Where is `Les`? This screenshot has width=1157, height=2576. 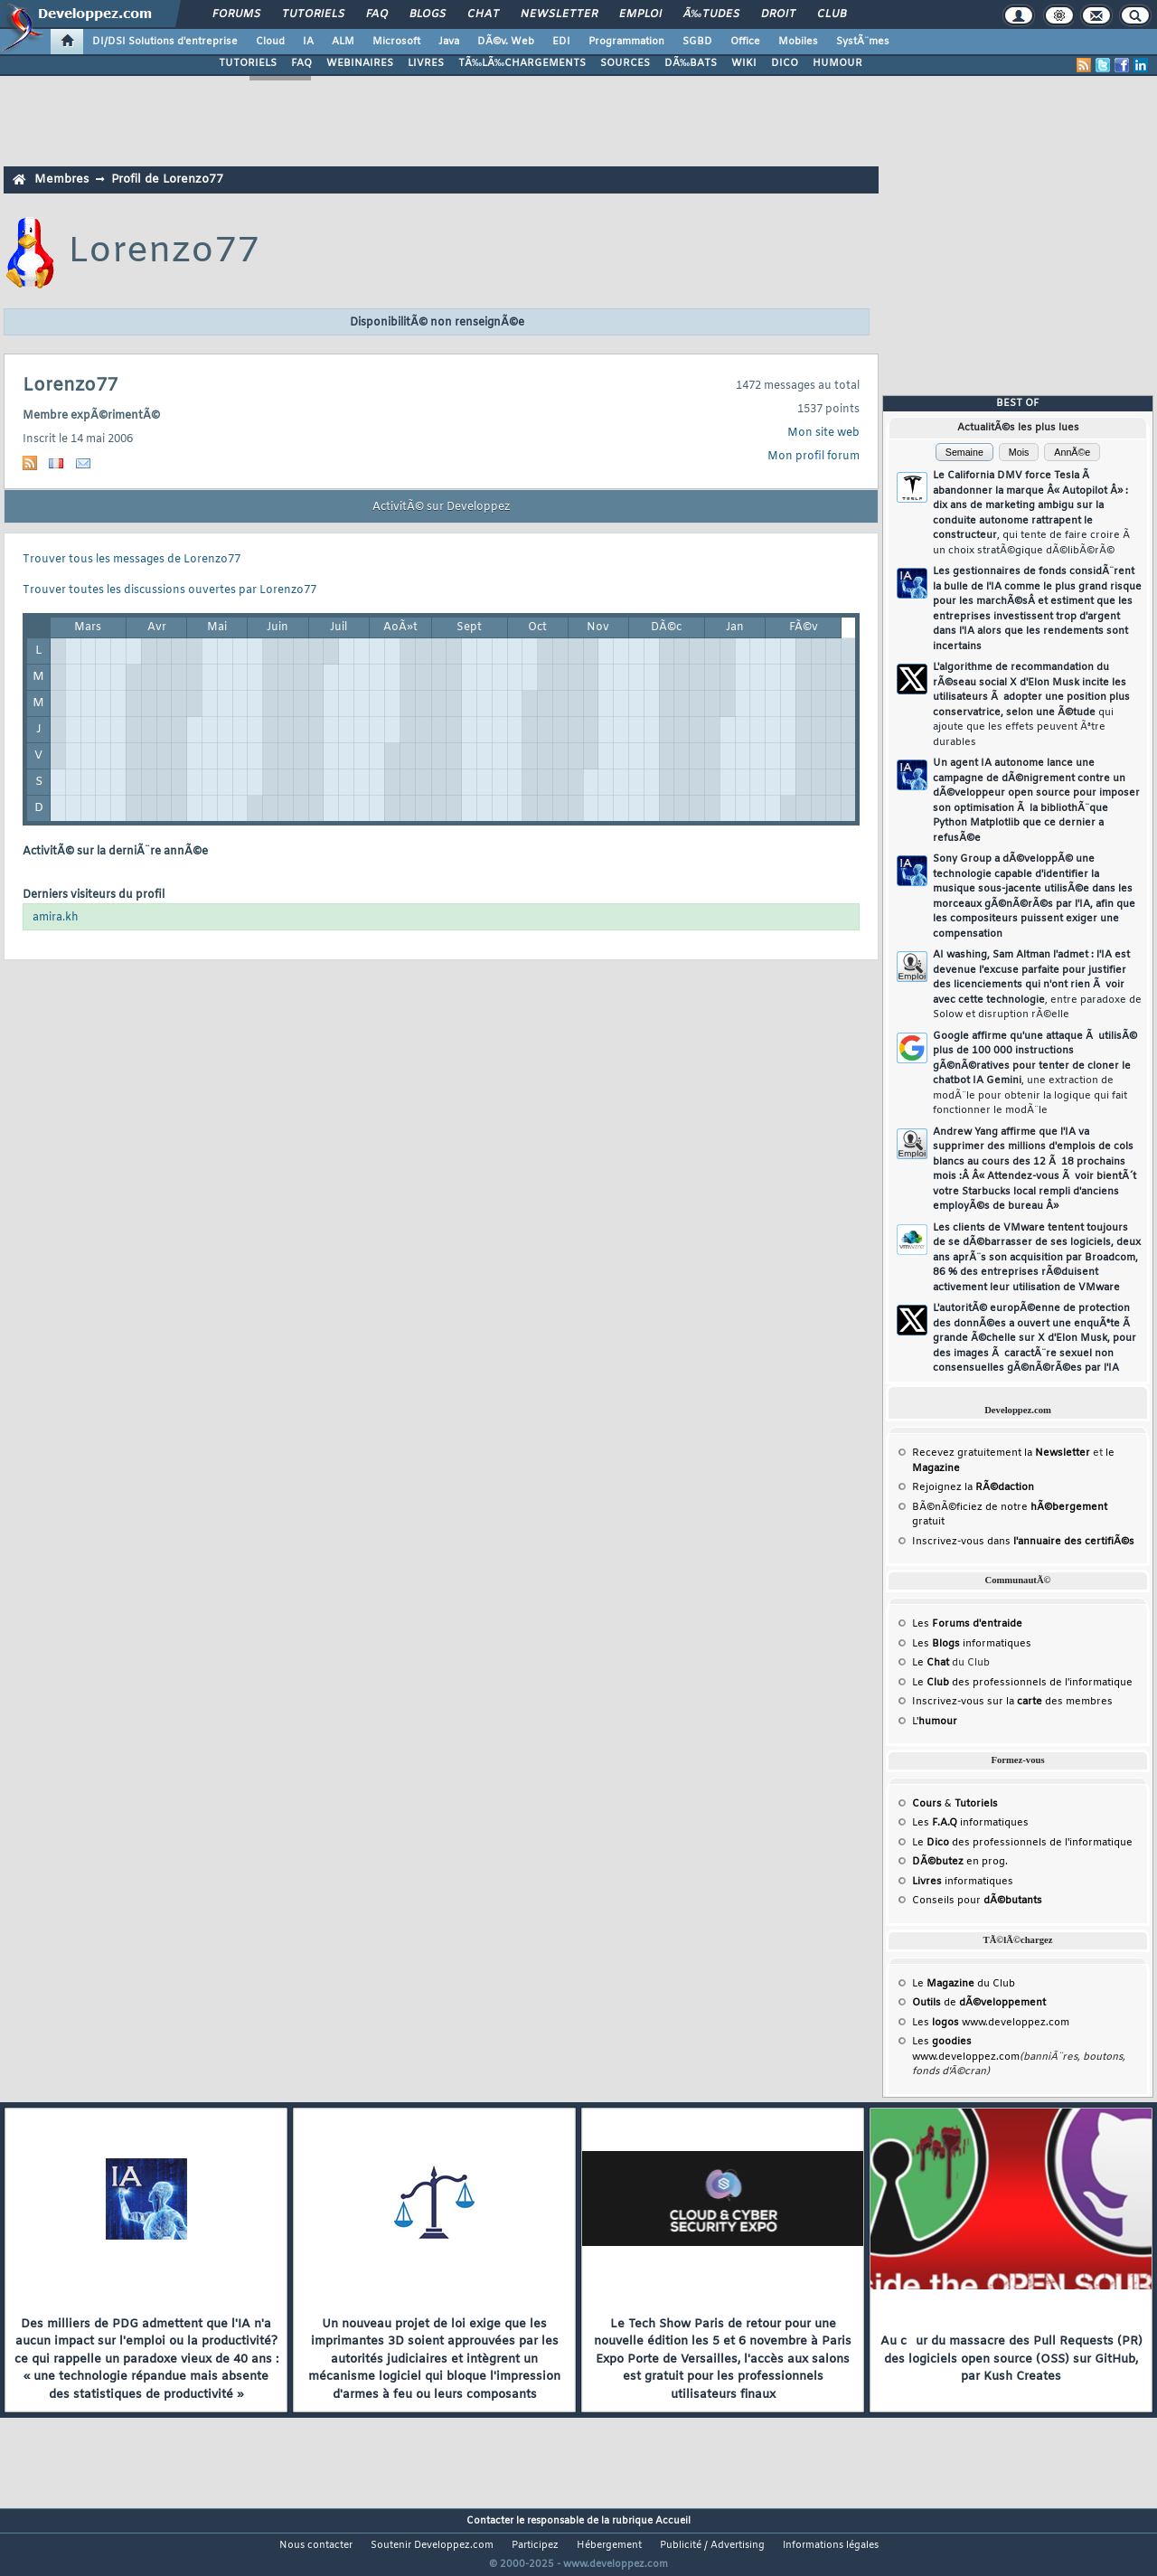 Les is located at coordinates (967, 1624).